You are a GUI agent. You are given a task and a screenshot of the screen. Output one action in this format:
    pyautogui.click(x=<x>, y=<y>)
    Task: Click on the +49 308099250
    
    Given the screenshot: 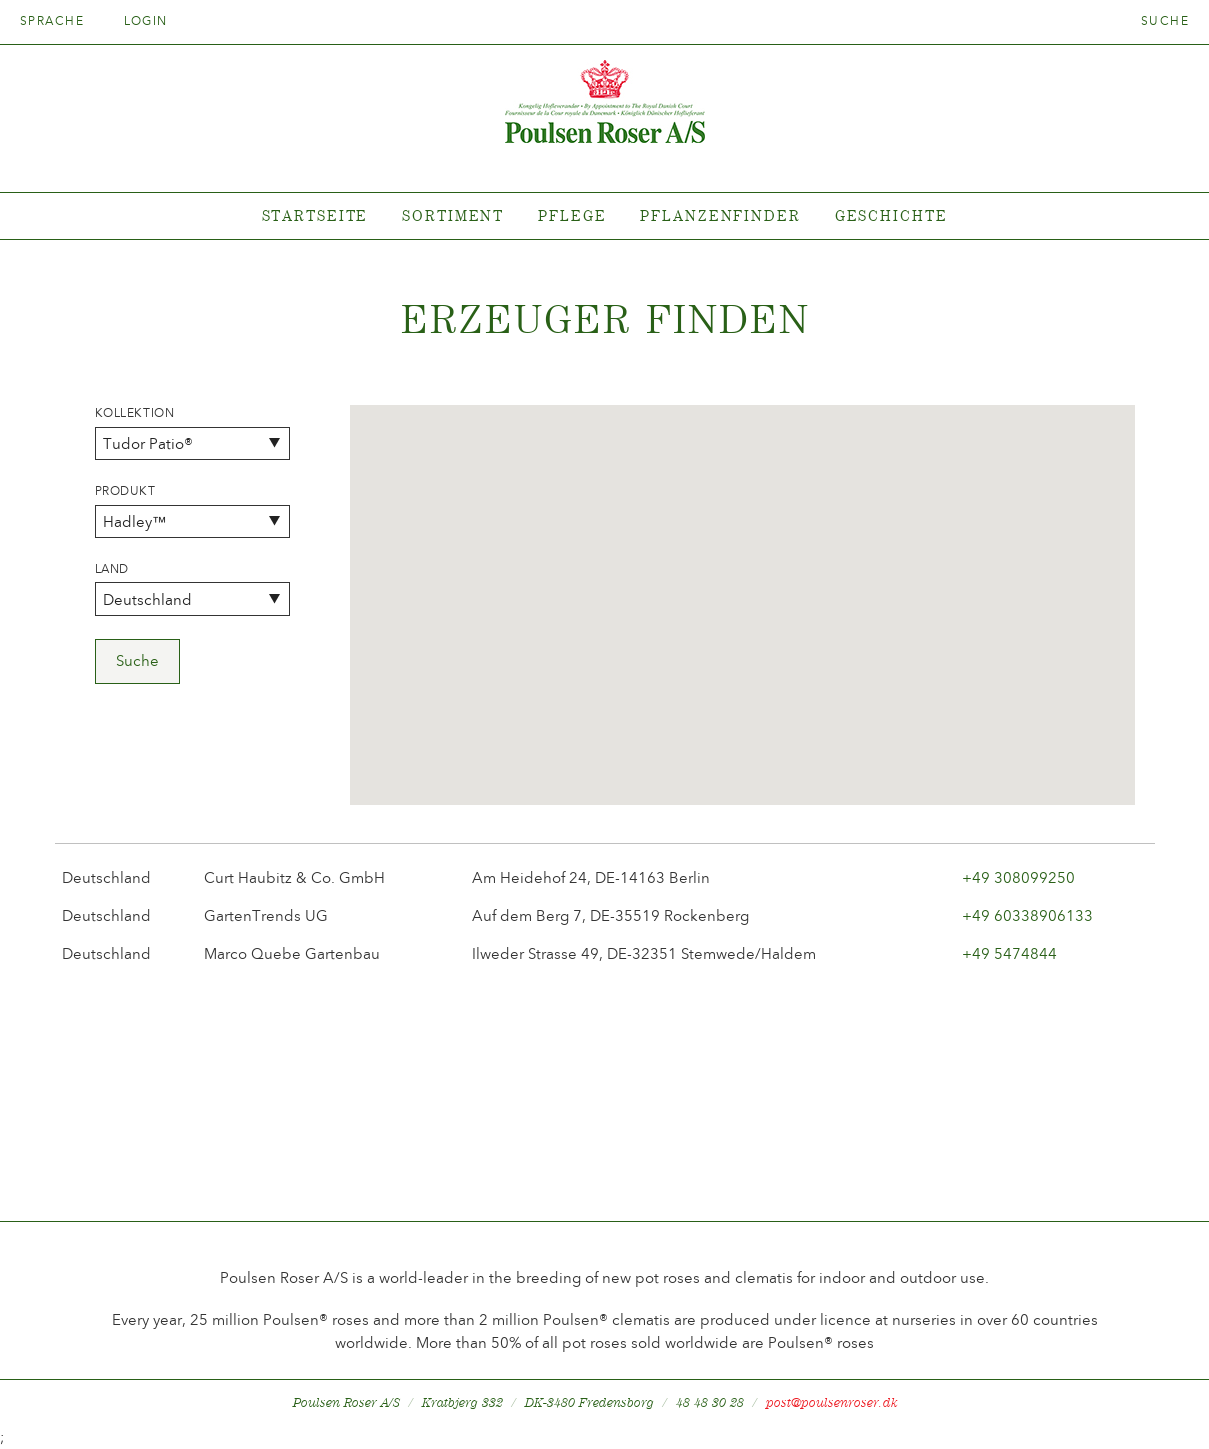 What is the action you would take?
    pyautogui.click(x=1018, y=878)
    